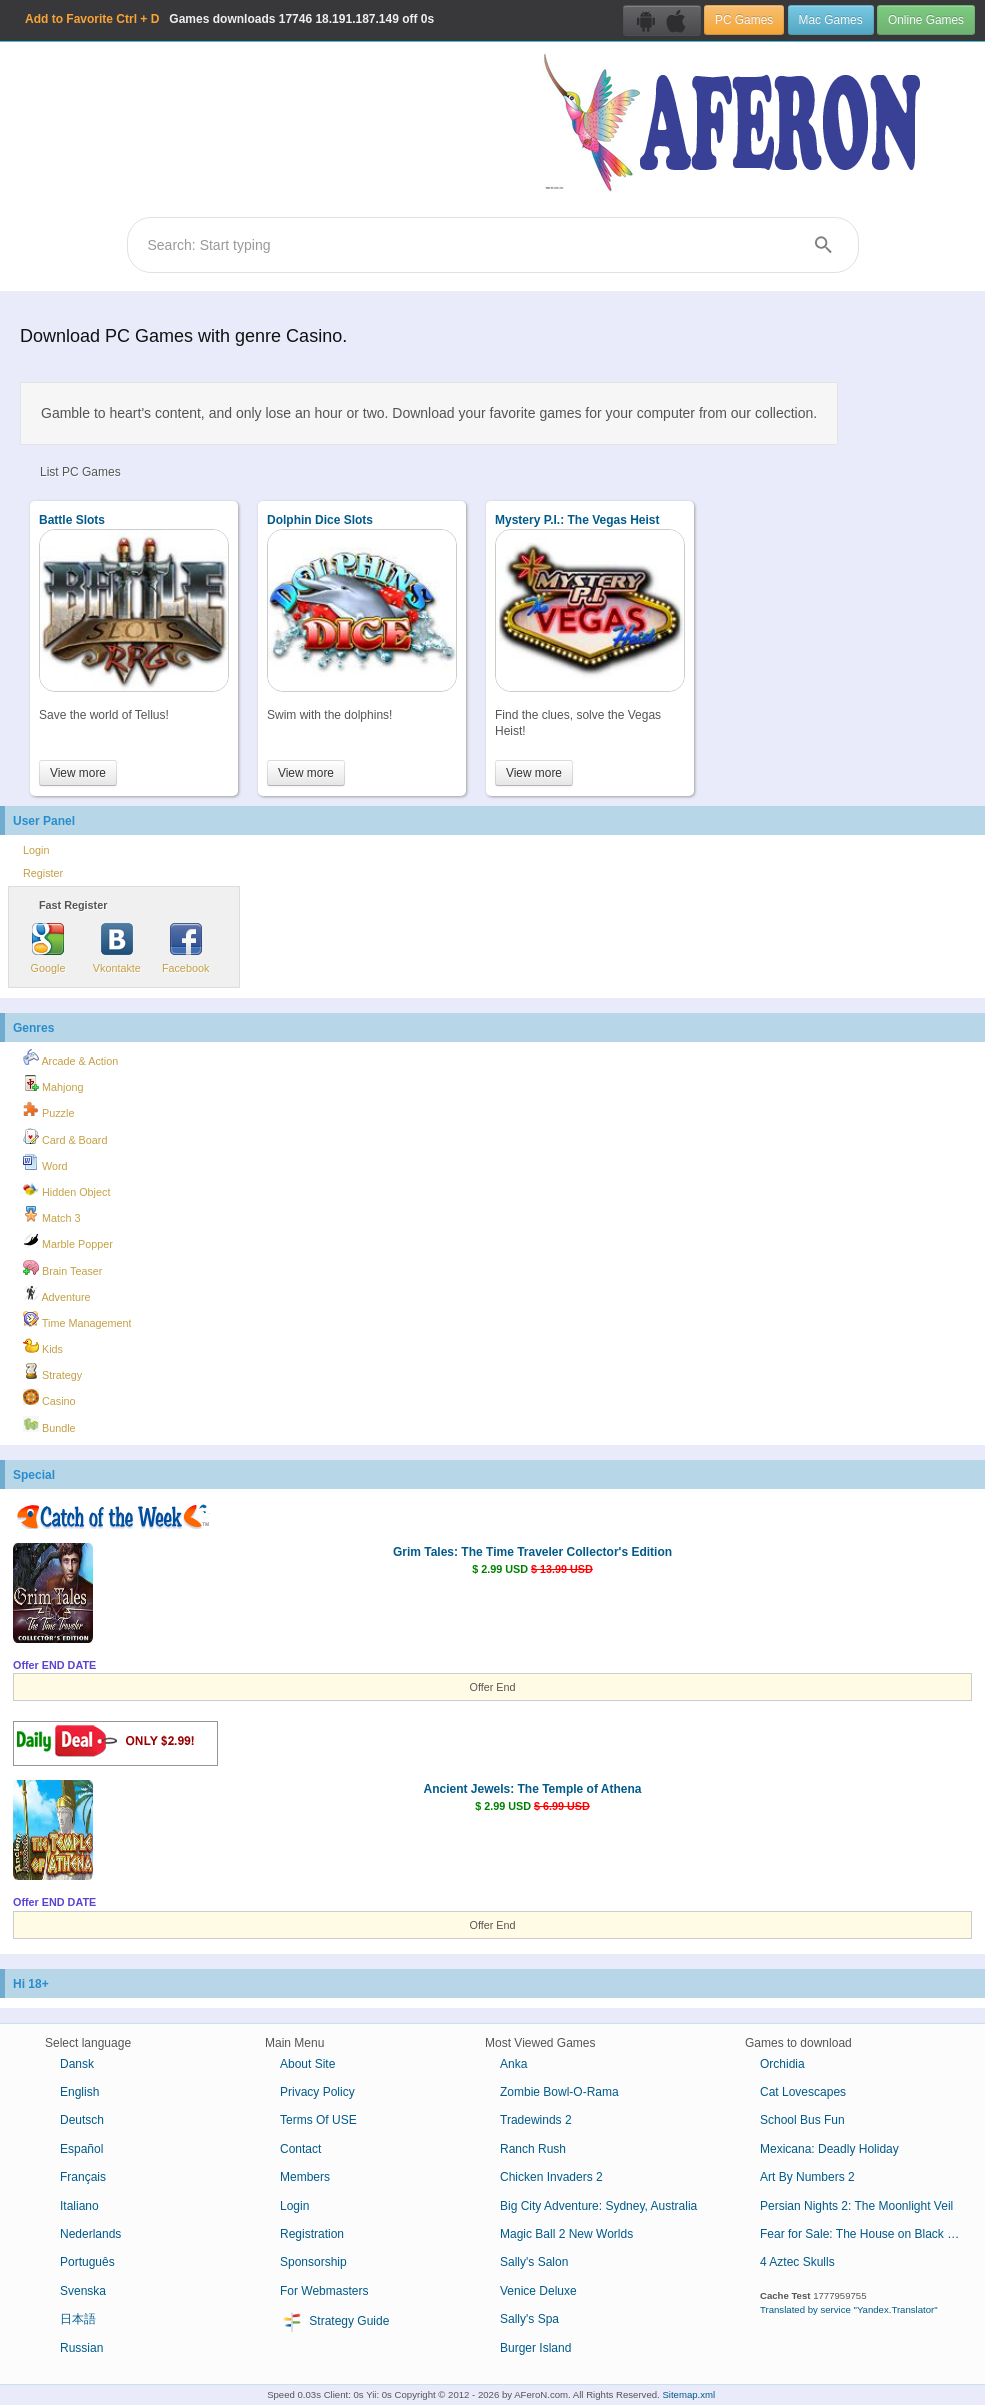 This screenshot has width=985, height=2405. What do you see at coordinates (77, 2064) in the screenshot?
I see `Dansk` at bounding box center [77, 2064].